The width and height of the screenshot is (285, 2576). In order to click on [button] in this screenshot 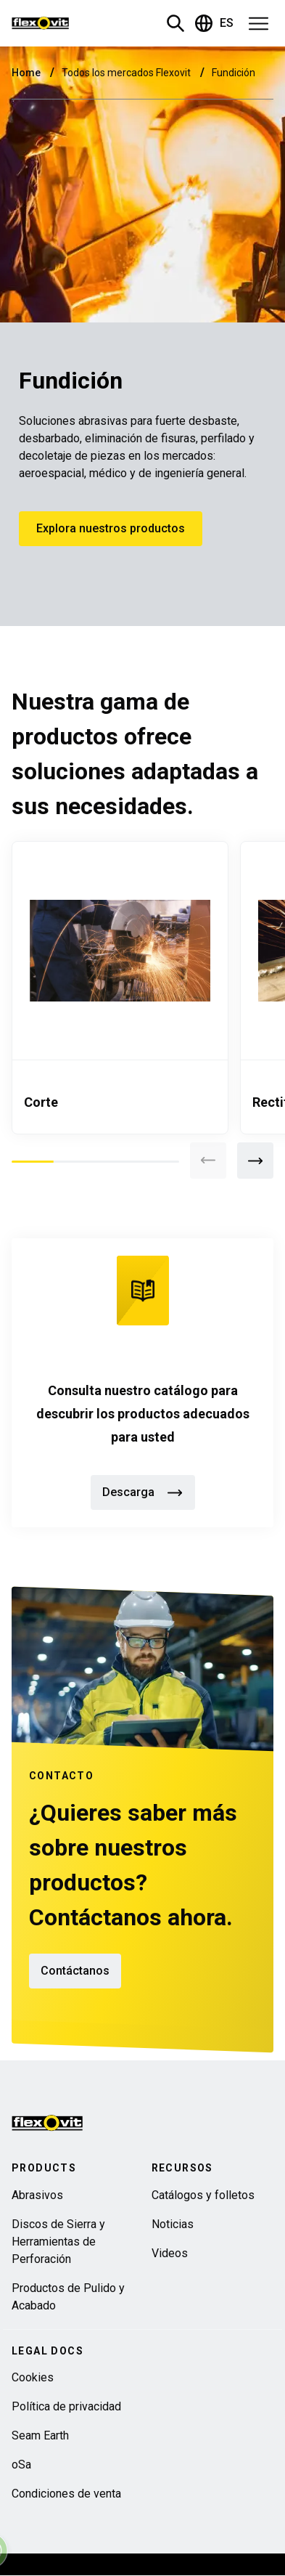, I will do `click(254, 23)`.